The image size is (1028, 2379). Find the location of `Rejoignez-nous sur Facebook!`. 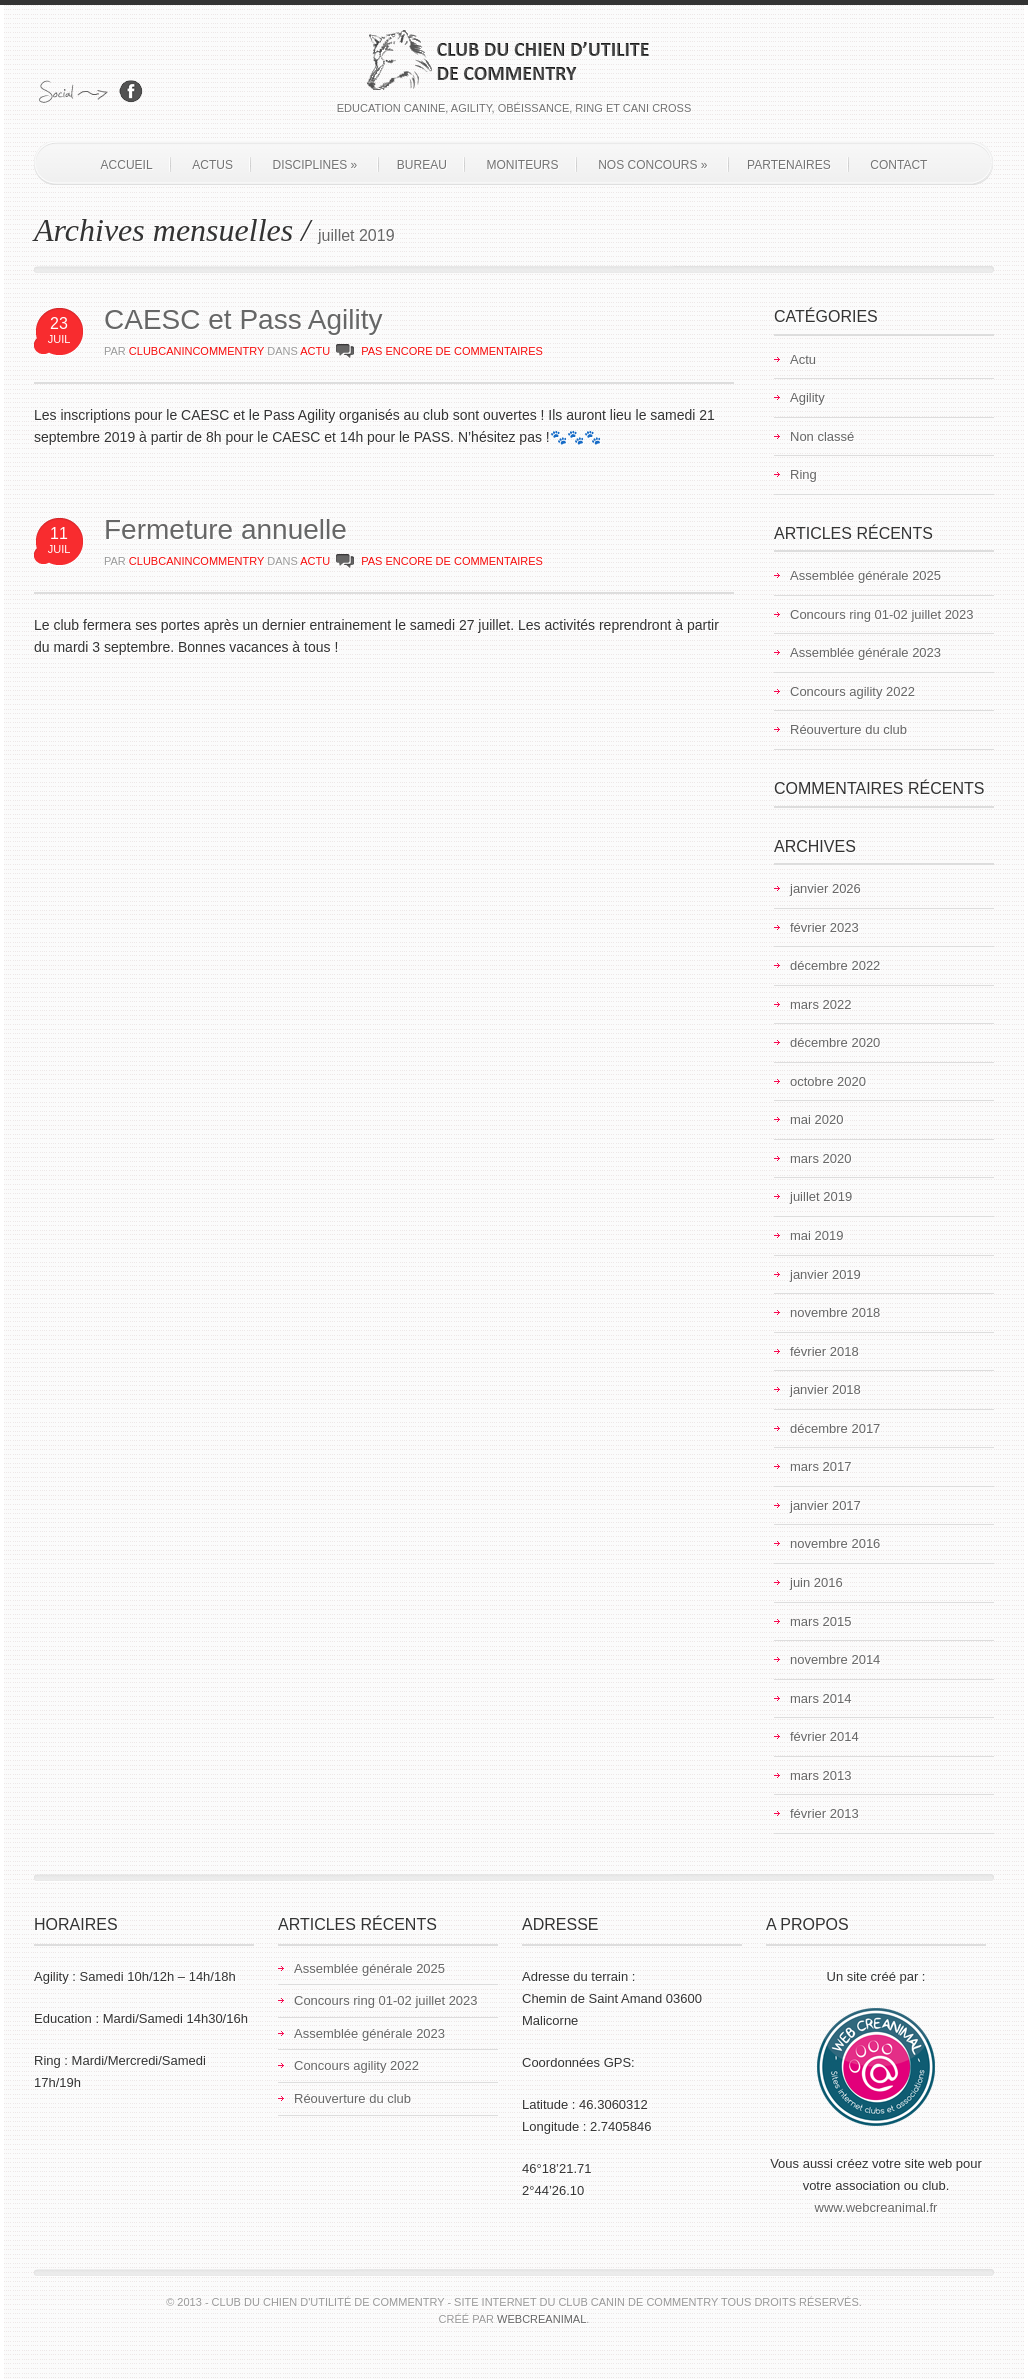

Rejoignez-nous sur Facebook! is located at coordinates (131, 91).